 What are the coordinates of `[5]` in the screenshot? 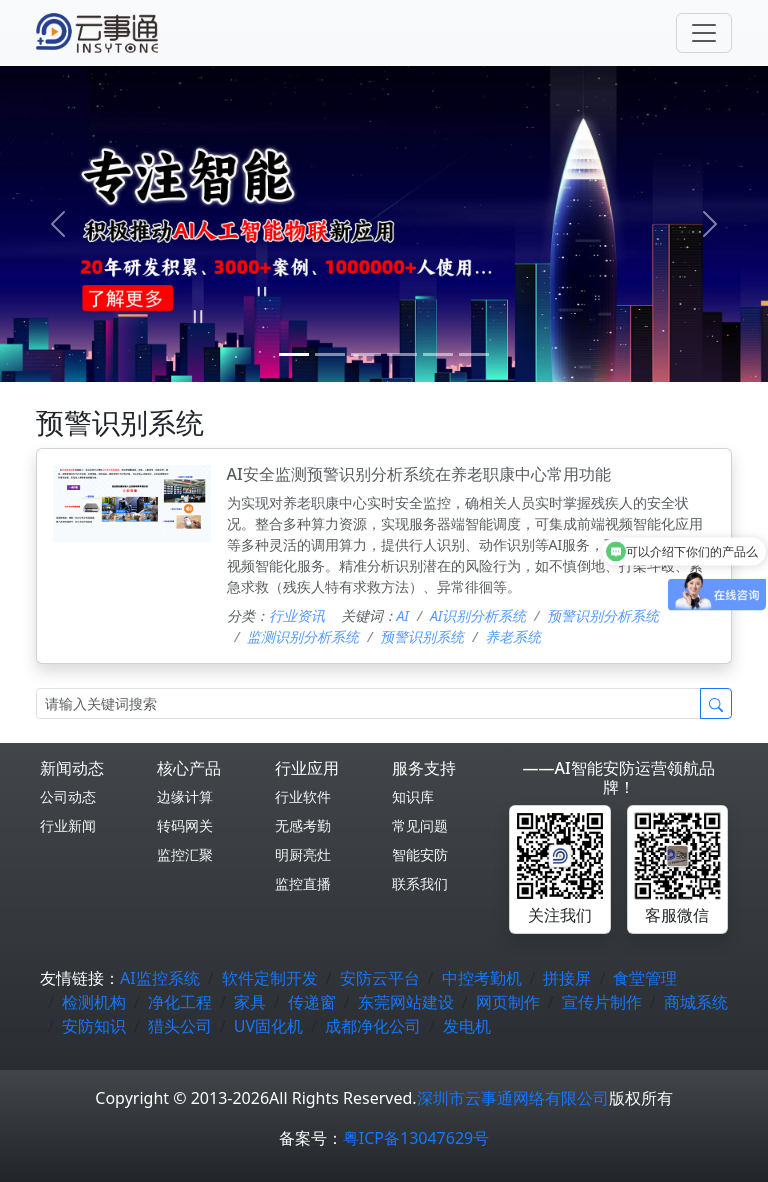 It's located at (474, 354).